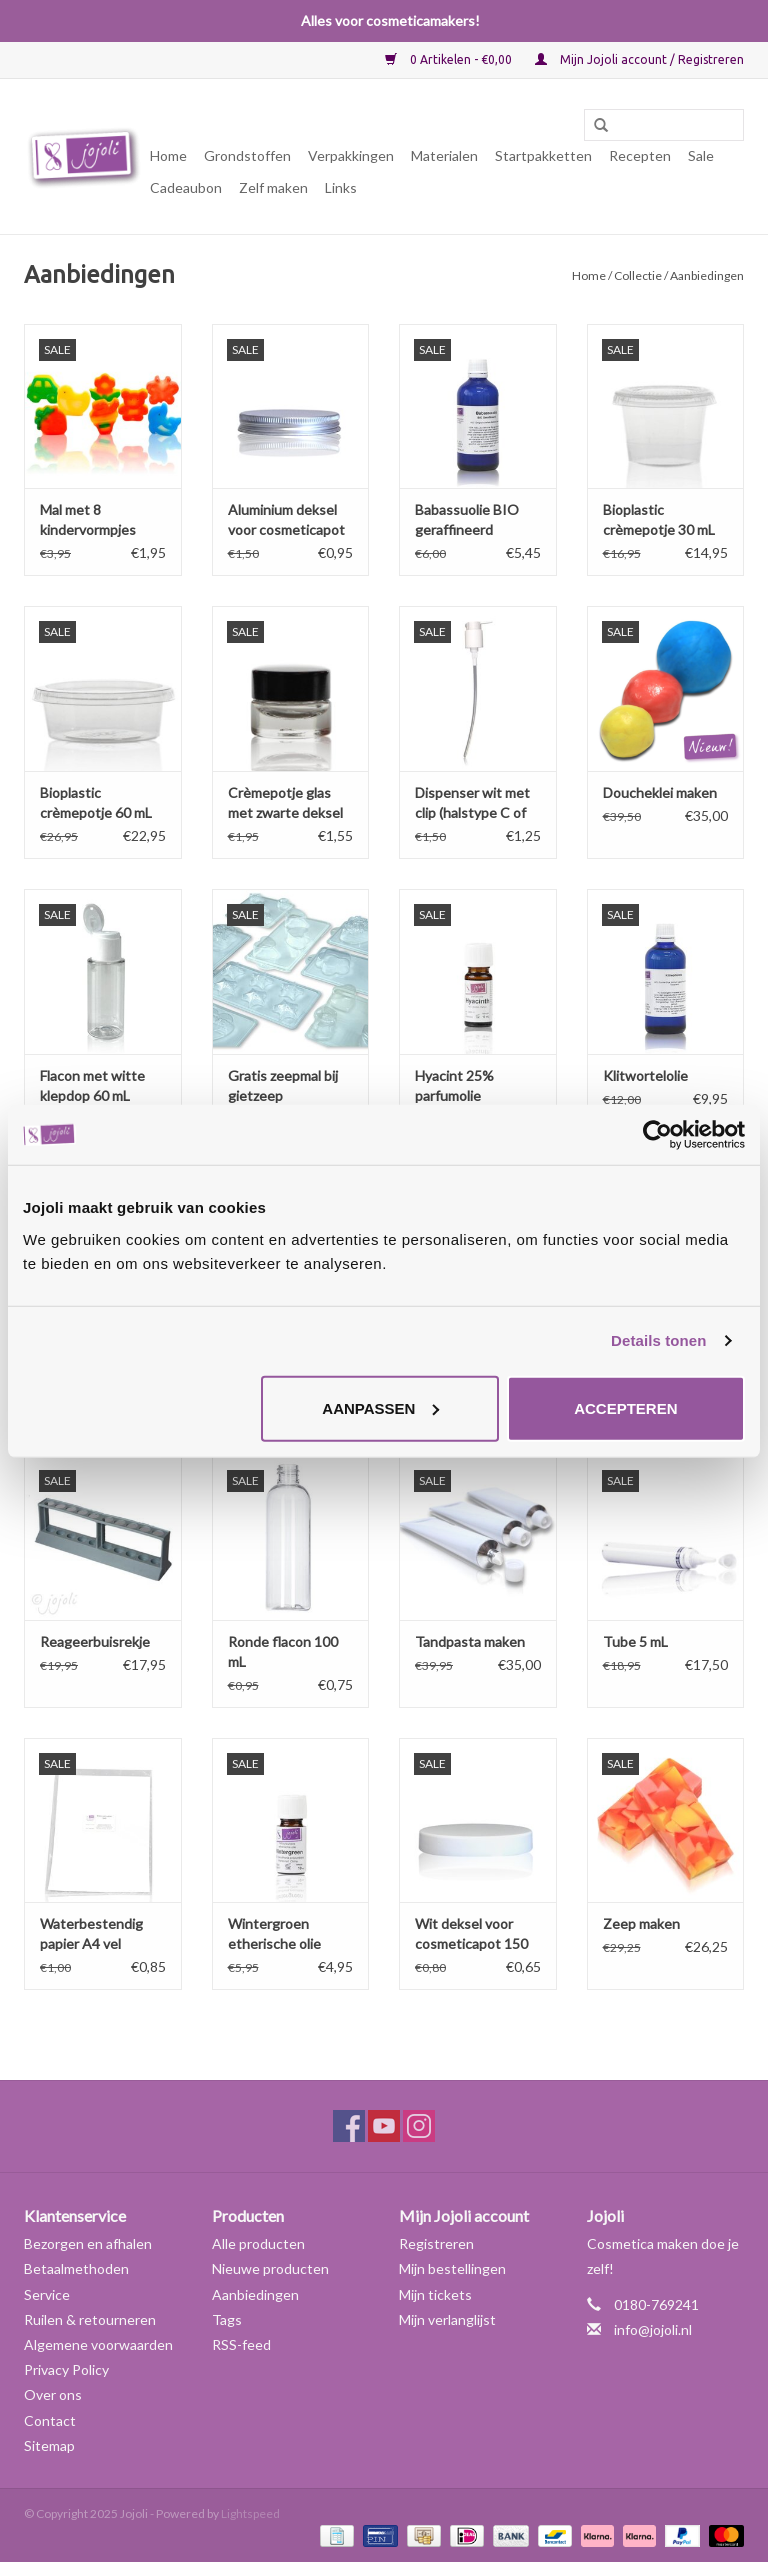  Describe the element at coordinates (657, 1135) in the screenshot. I see `[Usercentrics Cookiebot - opens in a new window]` at that location.